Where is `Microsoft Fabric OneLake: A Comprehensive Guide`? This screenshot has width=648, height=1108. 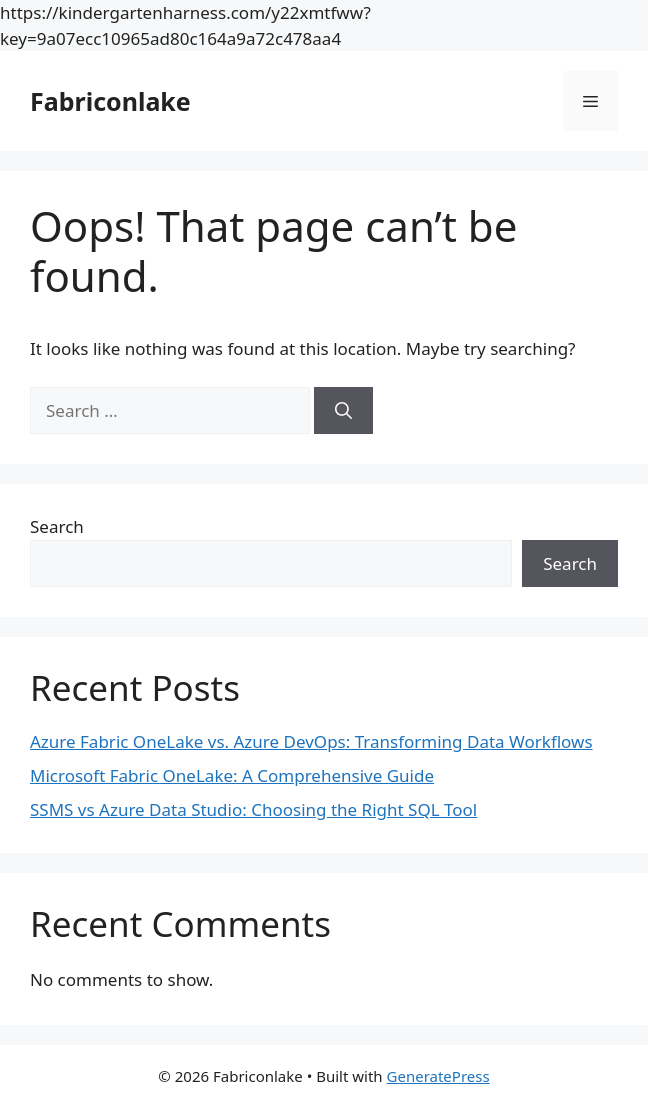 Microsoft Fabric OneLake: A Comprehensive Guide is located at coordinates (232, 775).